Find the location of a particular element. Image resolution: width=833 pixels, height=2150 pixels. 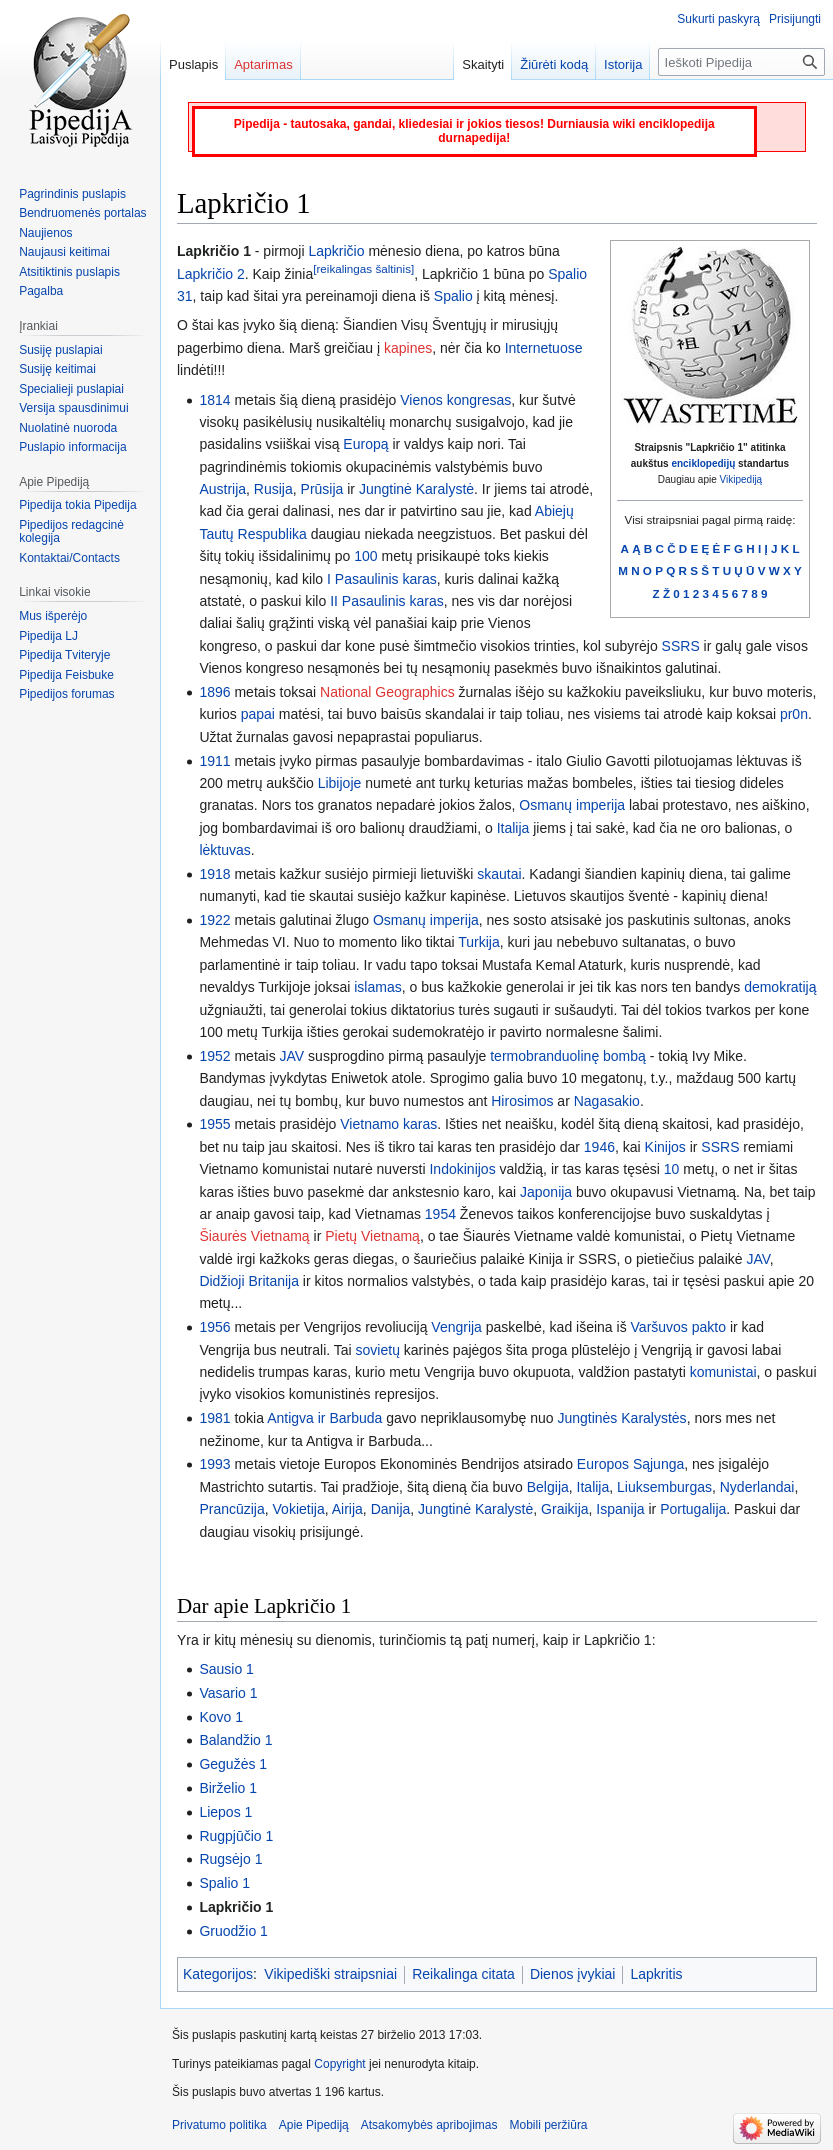

Pipedija tokia Pipedija is located at coordinates (77, 505).